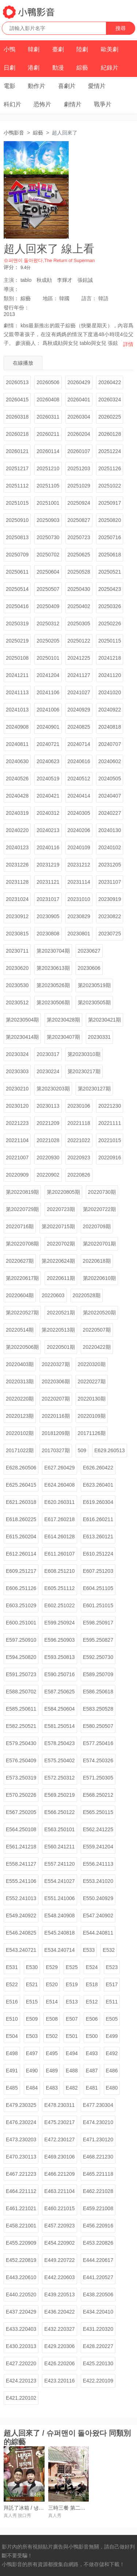 The height and width of the screenshot is (2576, 137). What do you see at coordinates (63, 1037) in the screenshot?
I see `第20230407期` at bounding box center [63, 1037].